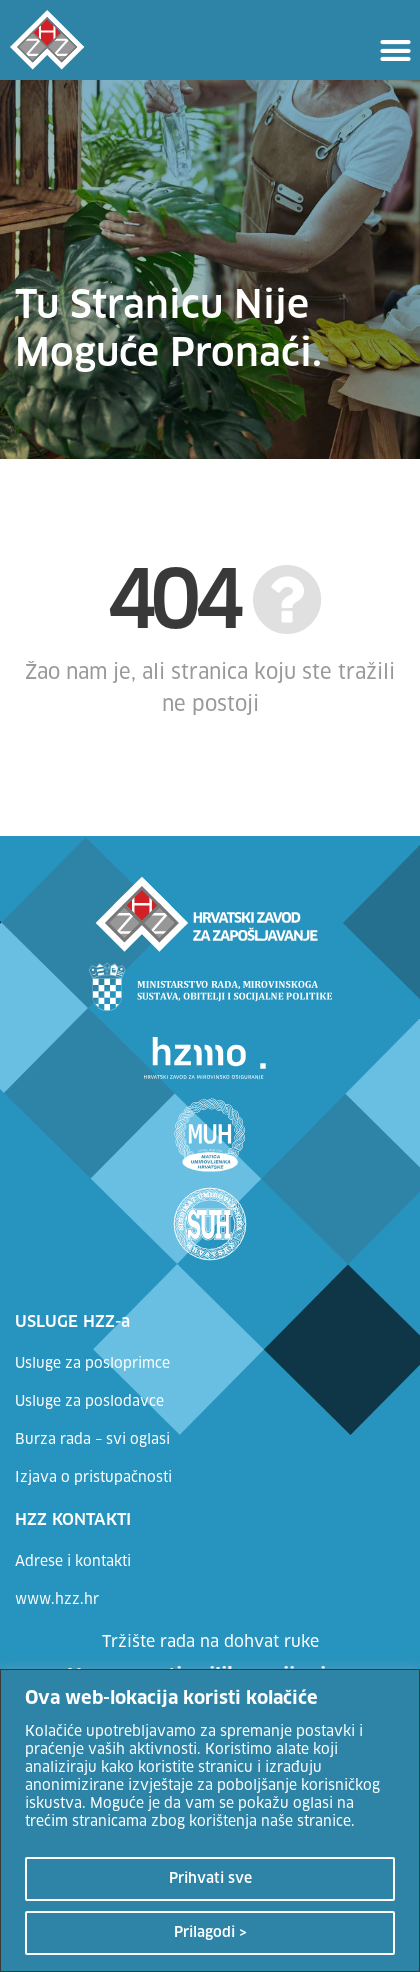 The image size is (420, 1972). Describe the element at coordinates (396, 50) in the screenshot. I see `[button]` at that location.